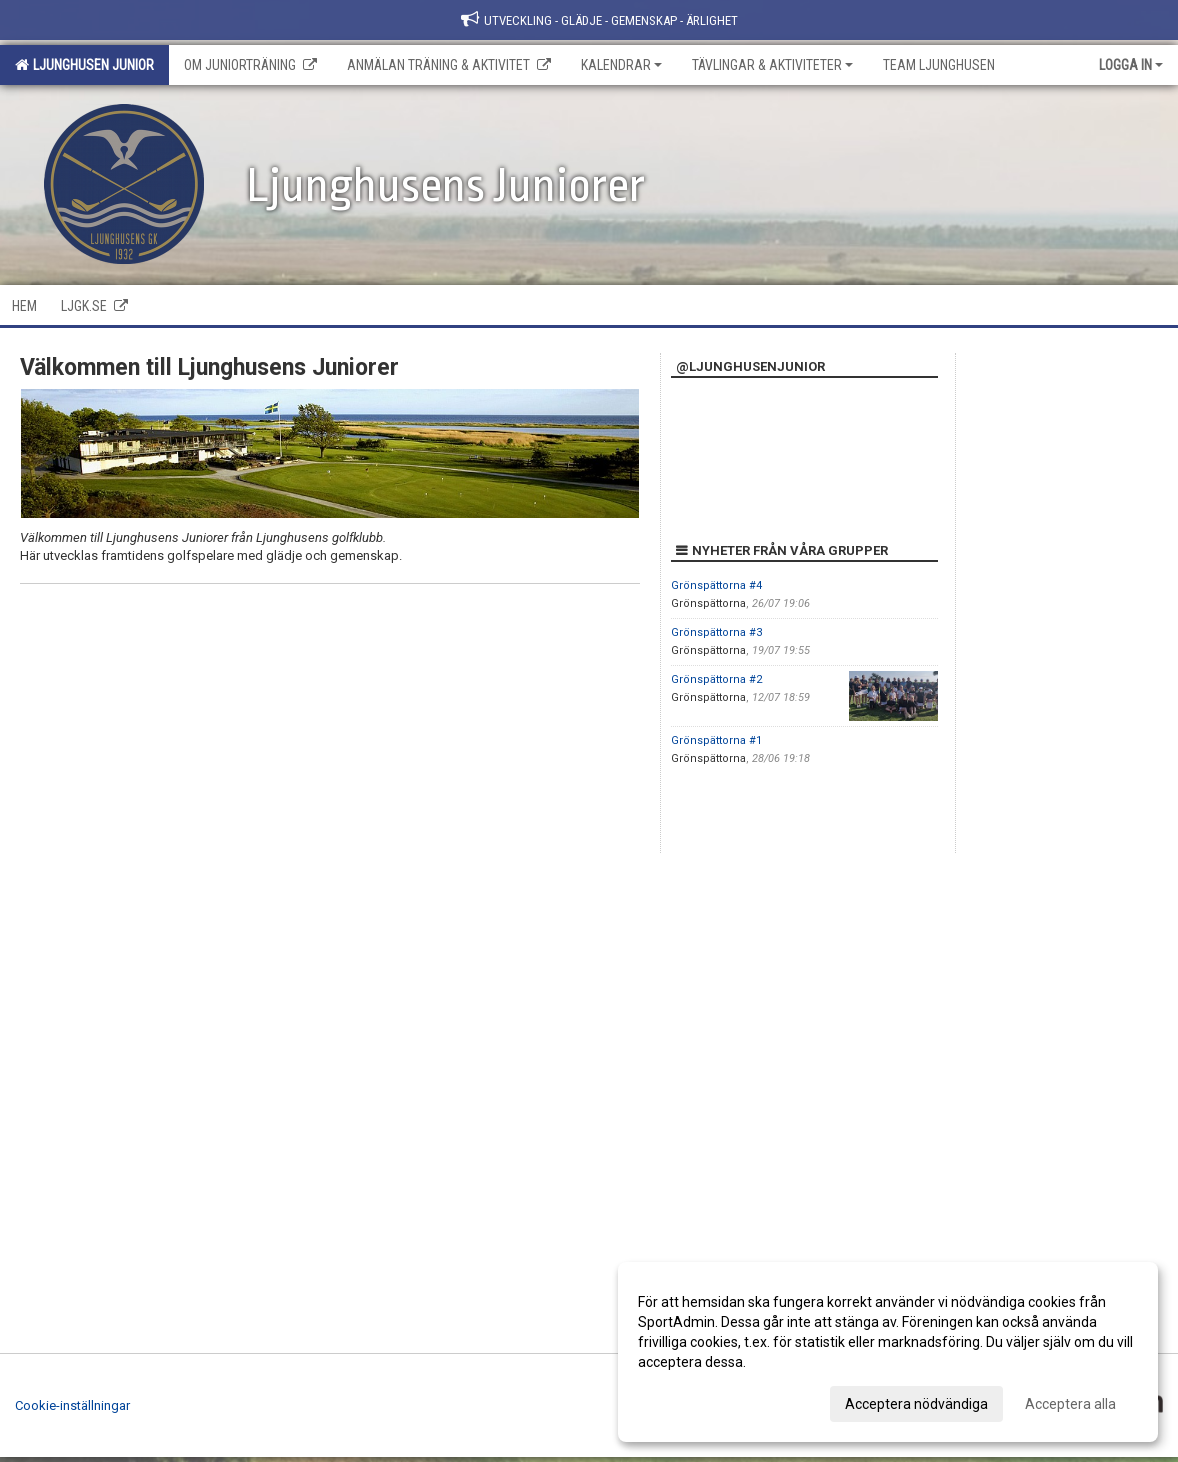 This screenshot has height=1462, width=1178. What do you see at coordinates (716, 585) in the screenshot?
I see `Grönspättorna #4` at bounding box center [716, 585].